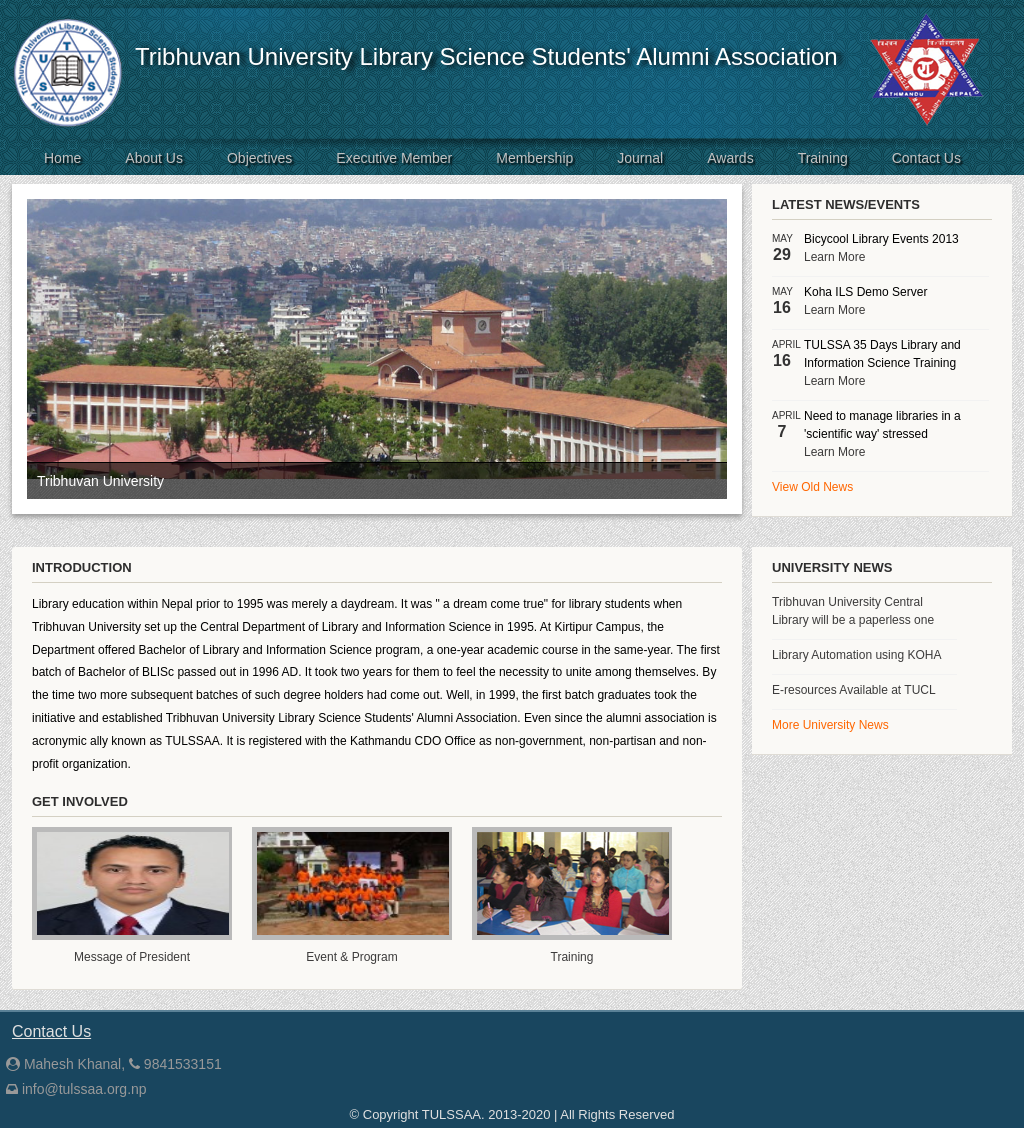  I want to click on Contact Us, so click(926, 158).